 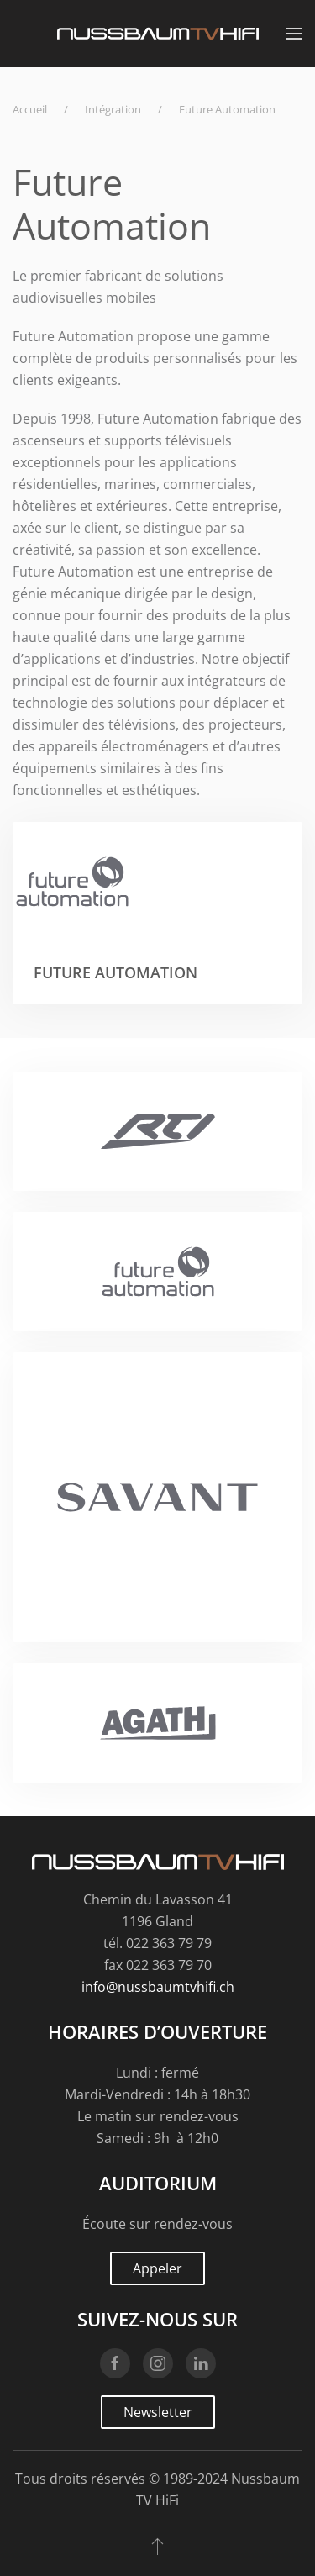 What do you see at coordinates (157, 1987) in the screenshot?
I see `info@nussbaumtvhifi.ch` at bounding box center [157, 1987].